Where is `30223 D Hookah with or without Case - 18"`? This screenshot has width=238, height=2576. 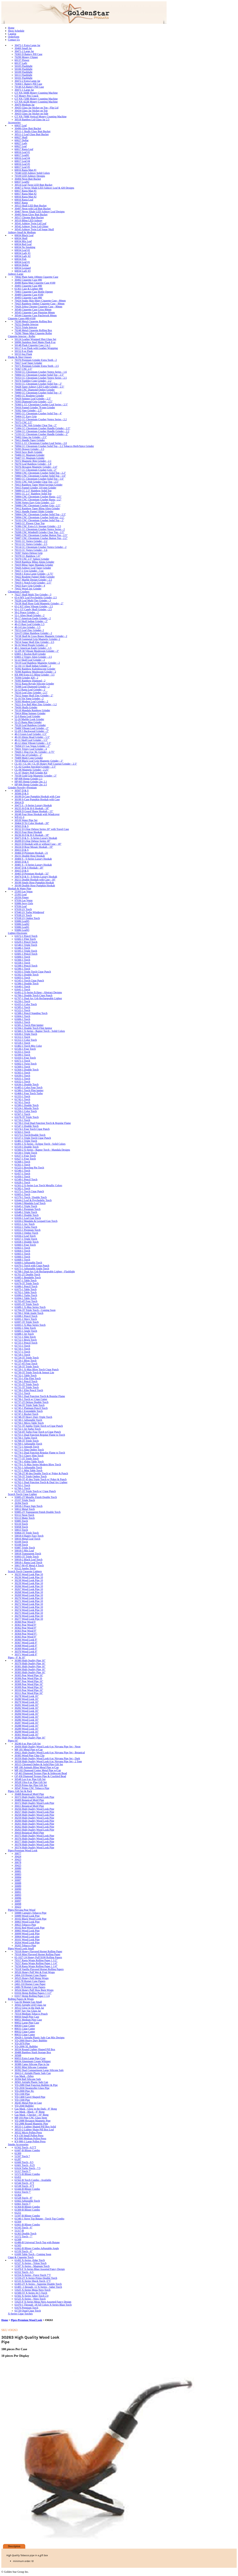
30223 D Hookah with or without Case - 18" is located at coordinates (38, 844).